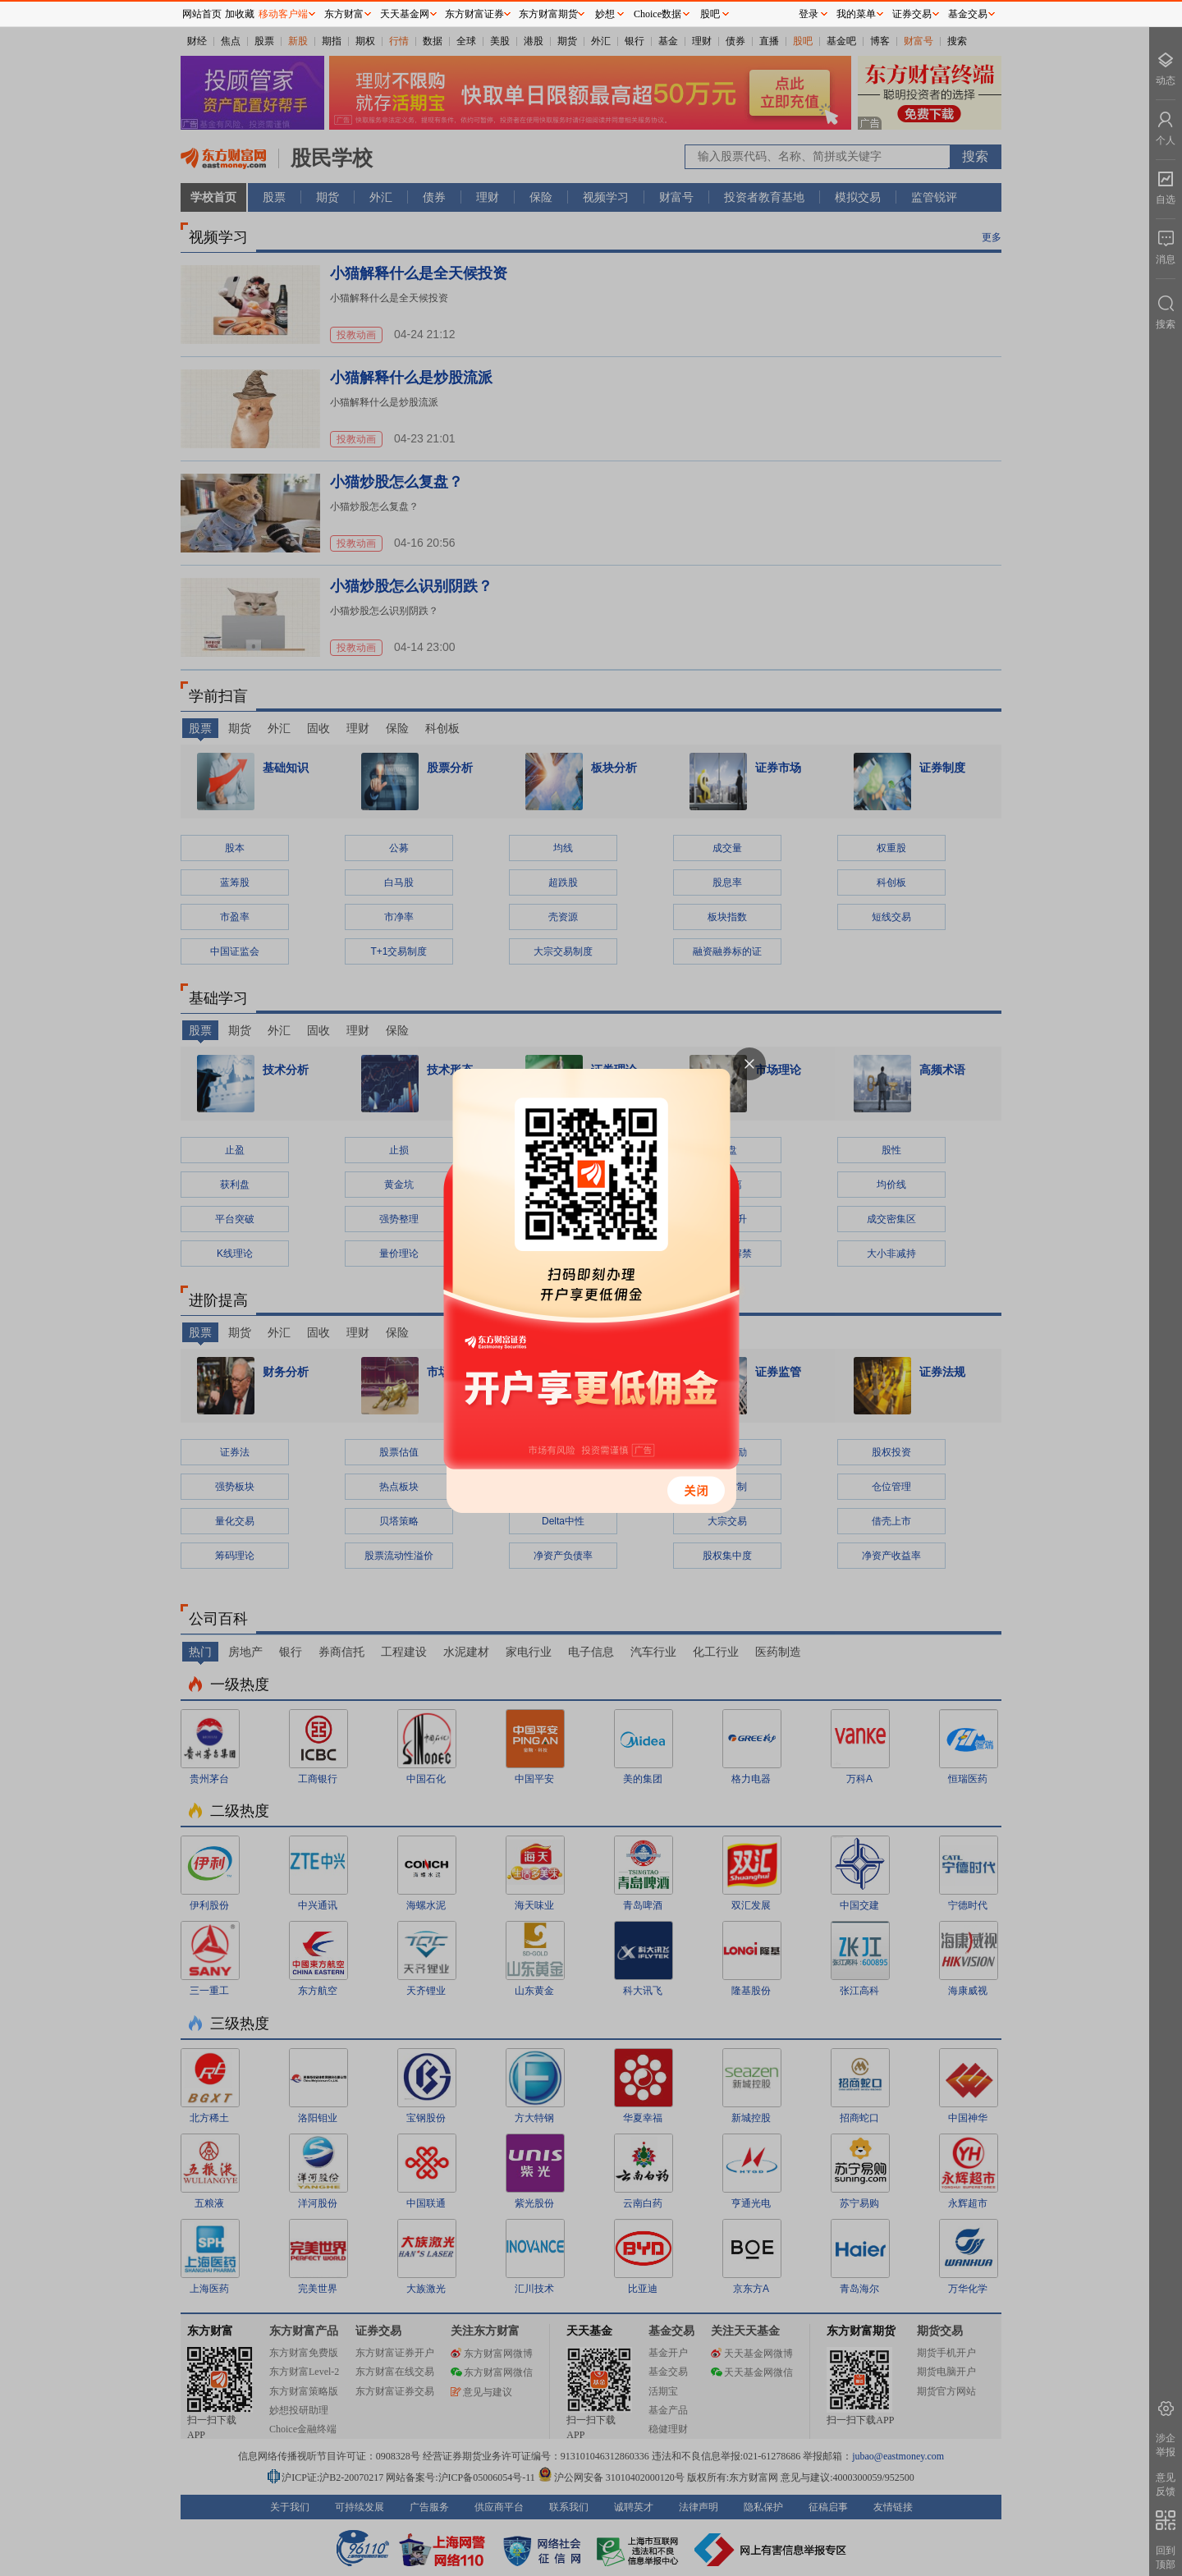 The image size is (1182, 2576). Describe the element at coordinates (239, 14) in the screenshot. I see `加收藏` at that location.